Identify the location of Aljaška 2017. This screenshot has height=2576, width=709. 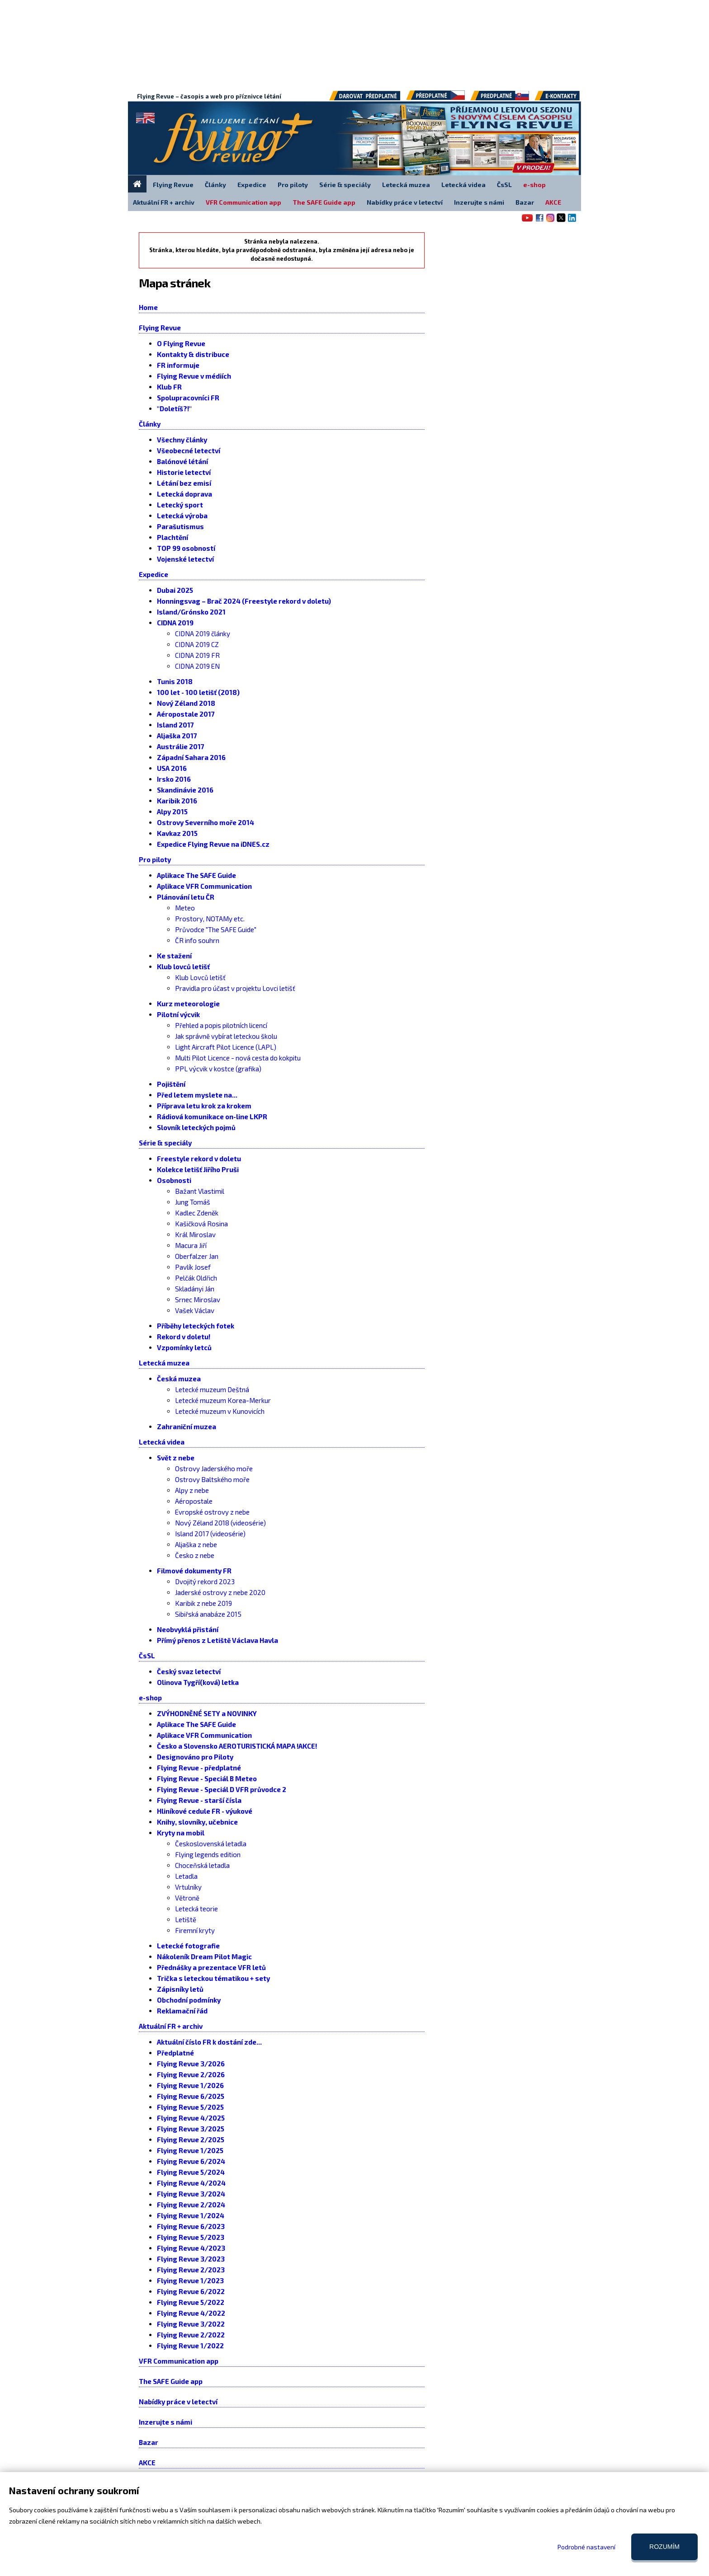
(177, 736).